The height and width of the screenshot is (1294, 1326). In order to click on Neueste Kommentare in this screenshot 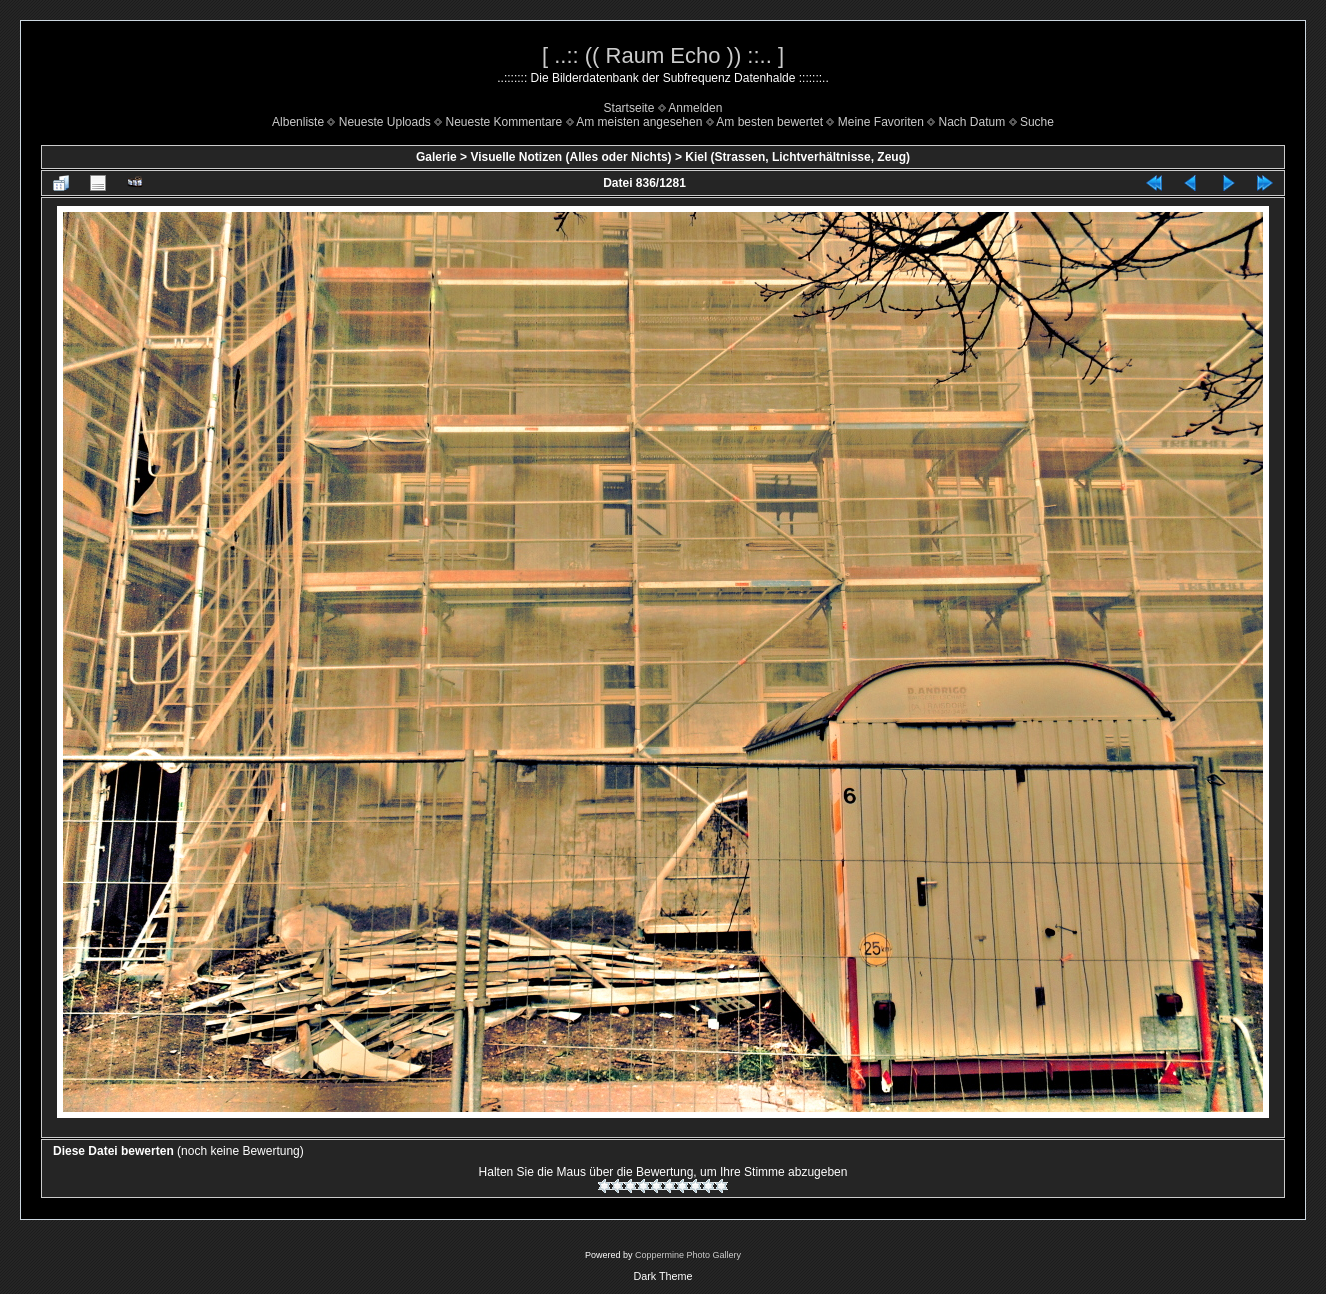, I will do `click(504, 122)`.